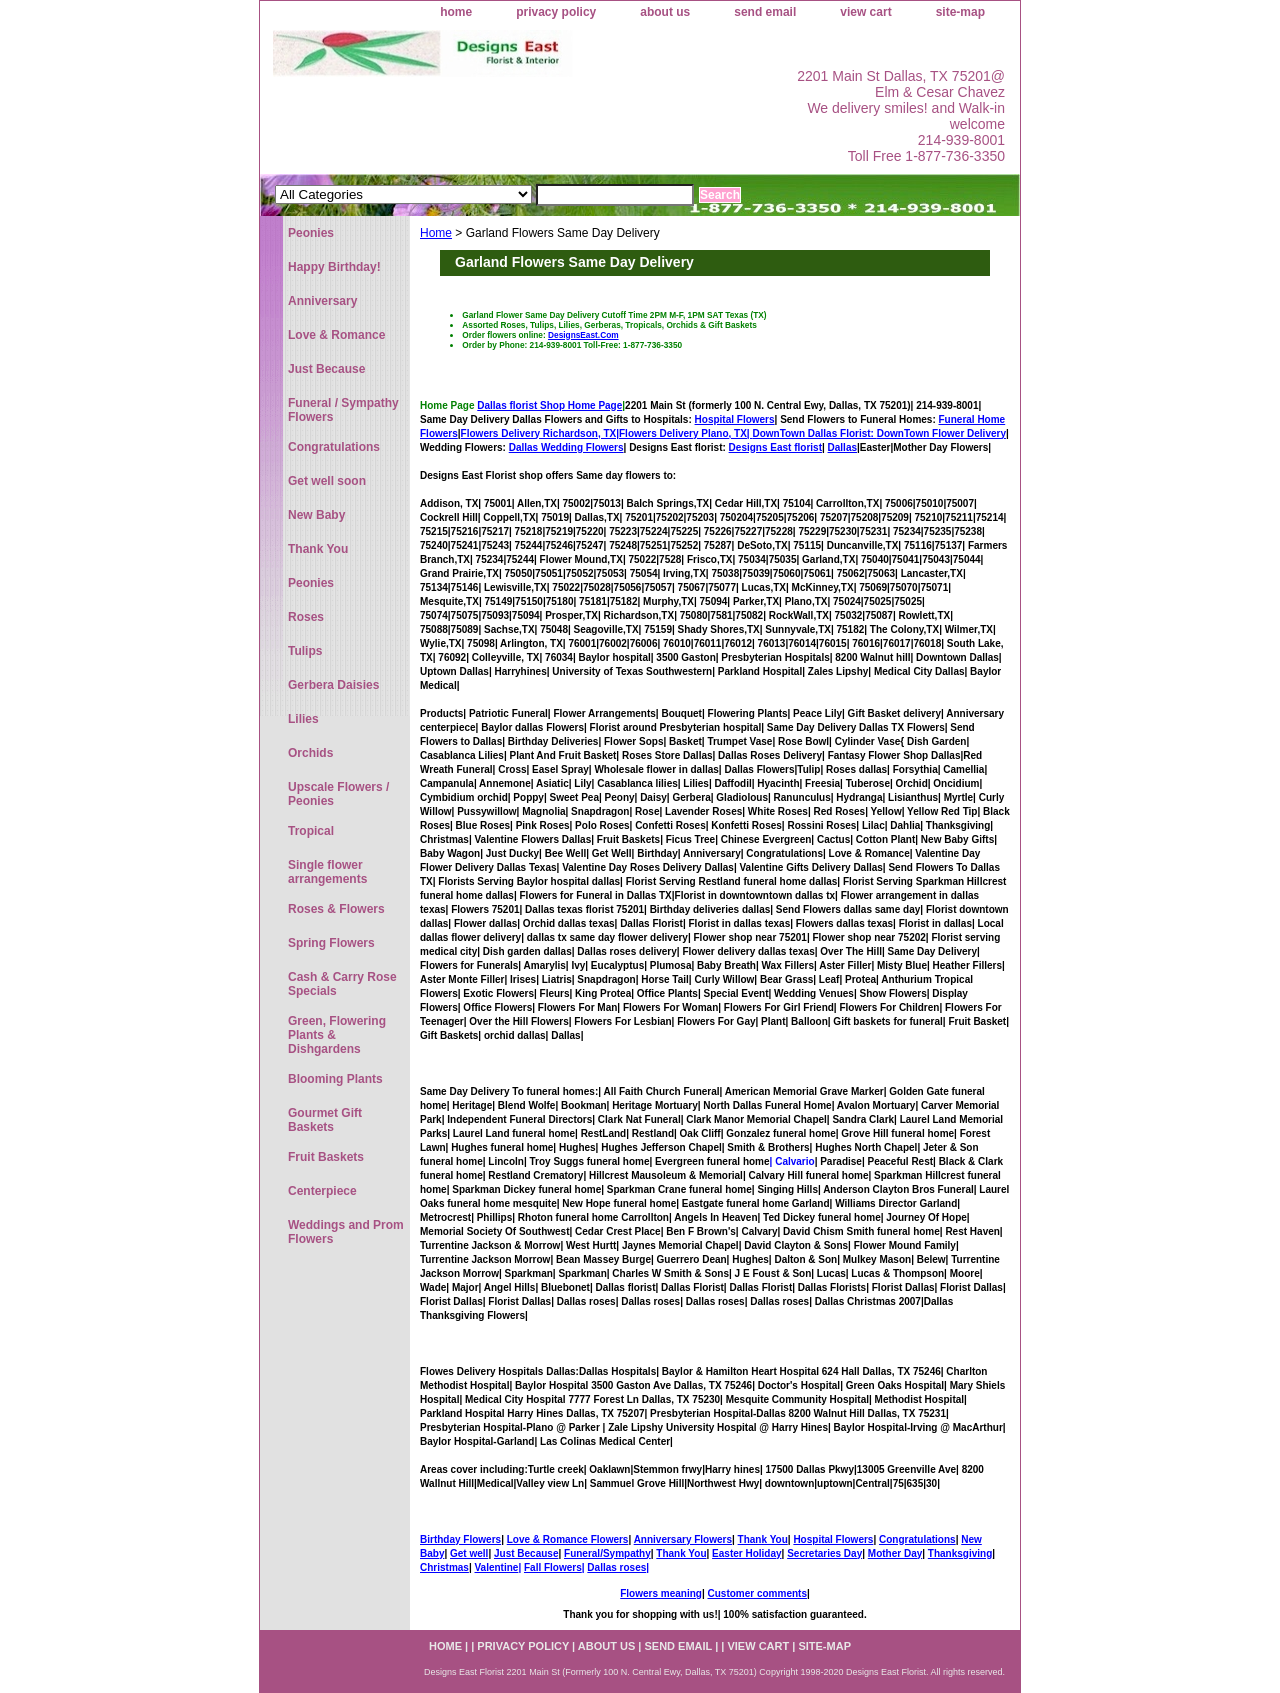 The width and height of the screenshot is (1280, 1693). What do you see at coordinates (334, 267) in the screenshot?
I see `Happy Birthday!` at bounding box center [334, 267].